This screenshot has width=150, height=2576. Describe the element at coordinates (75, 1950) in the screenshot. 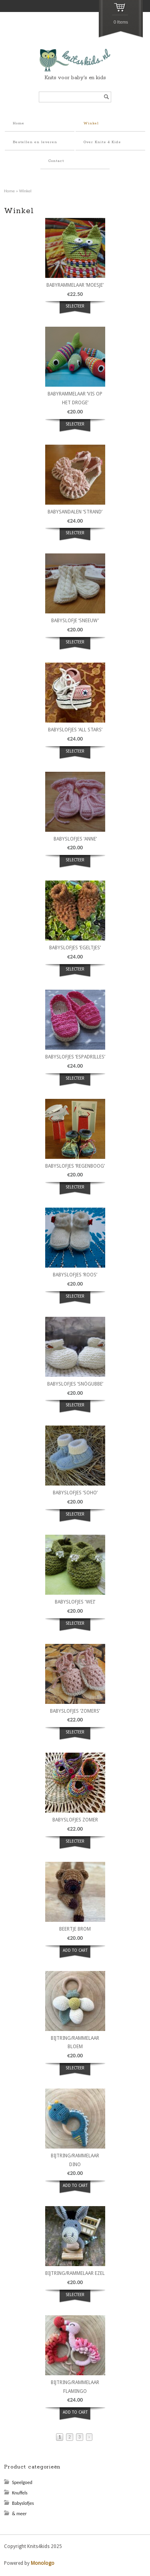

I see `ADD TO CART [button]` at that location.